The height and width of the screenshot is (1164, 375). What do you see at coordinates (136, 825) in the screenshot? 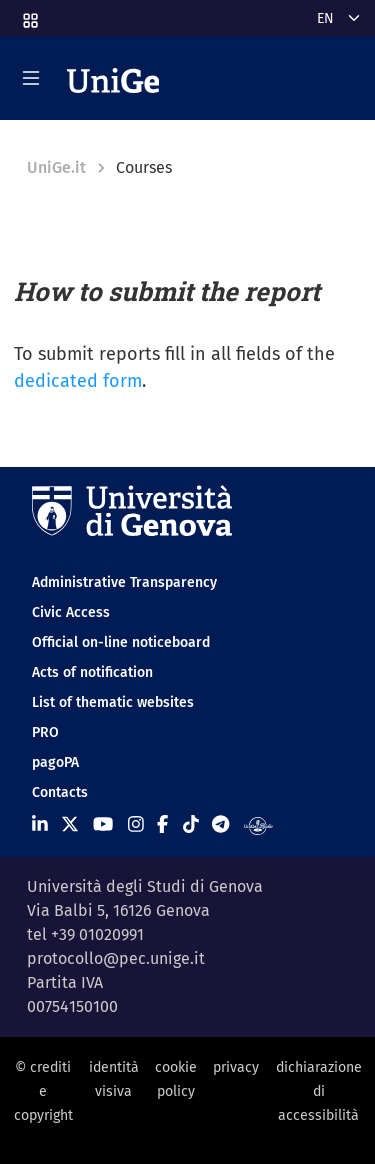
I see `[Seguici su Instagram]` at bounding box center [136, 825].